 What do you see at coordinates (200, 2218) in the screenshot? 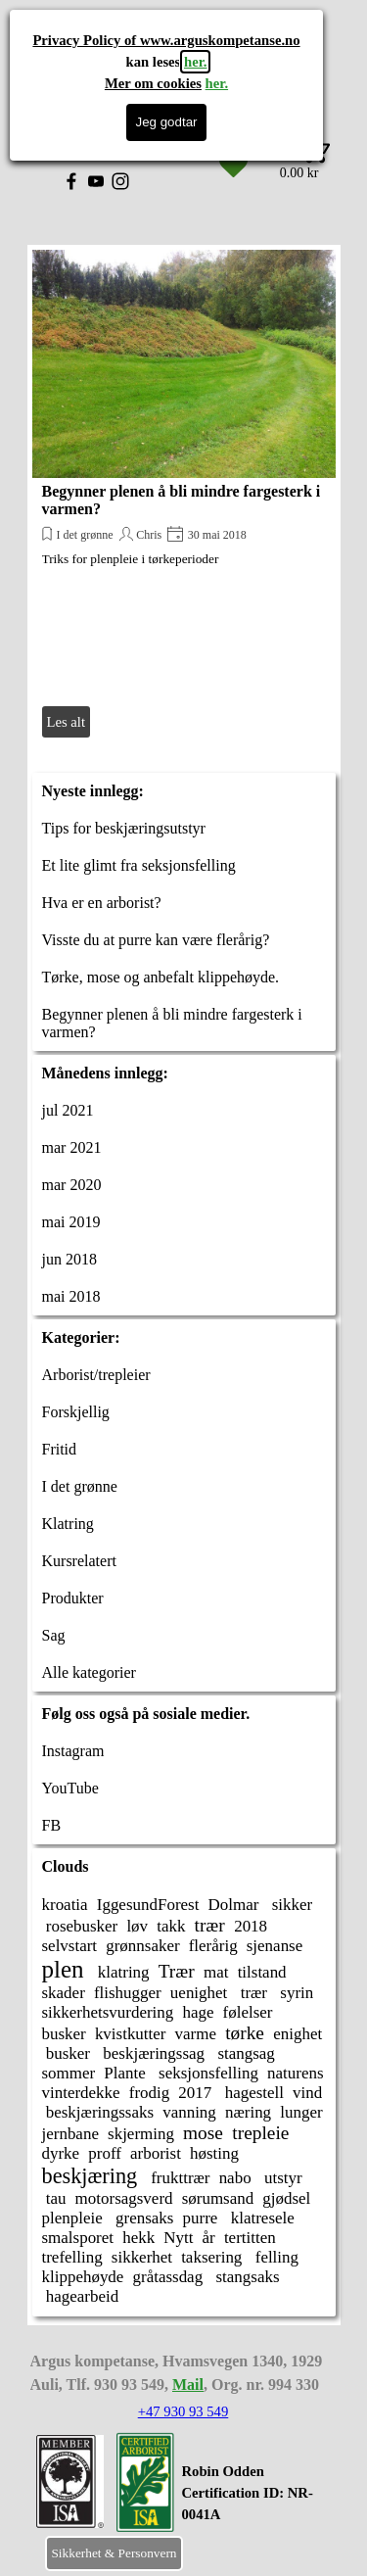
I see `purre` at bounding box center [200, 2218].